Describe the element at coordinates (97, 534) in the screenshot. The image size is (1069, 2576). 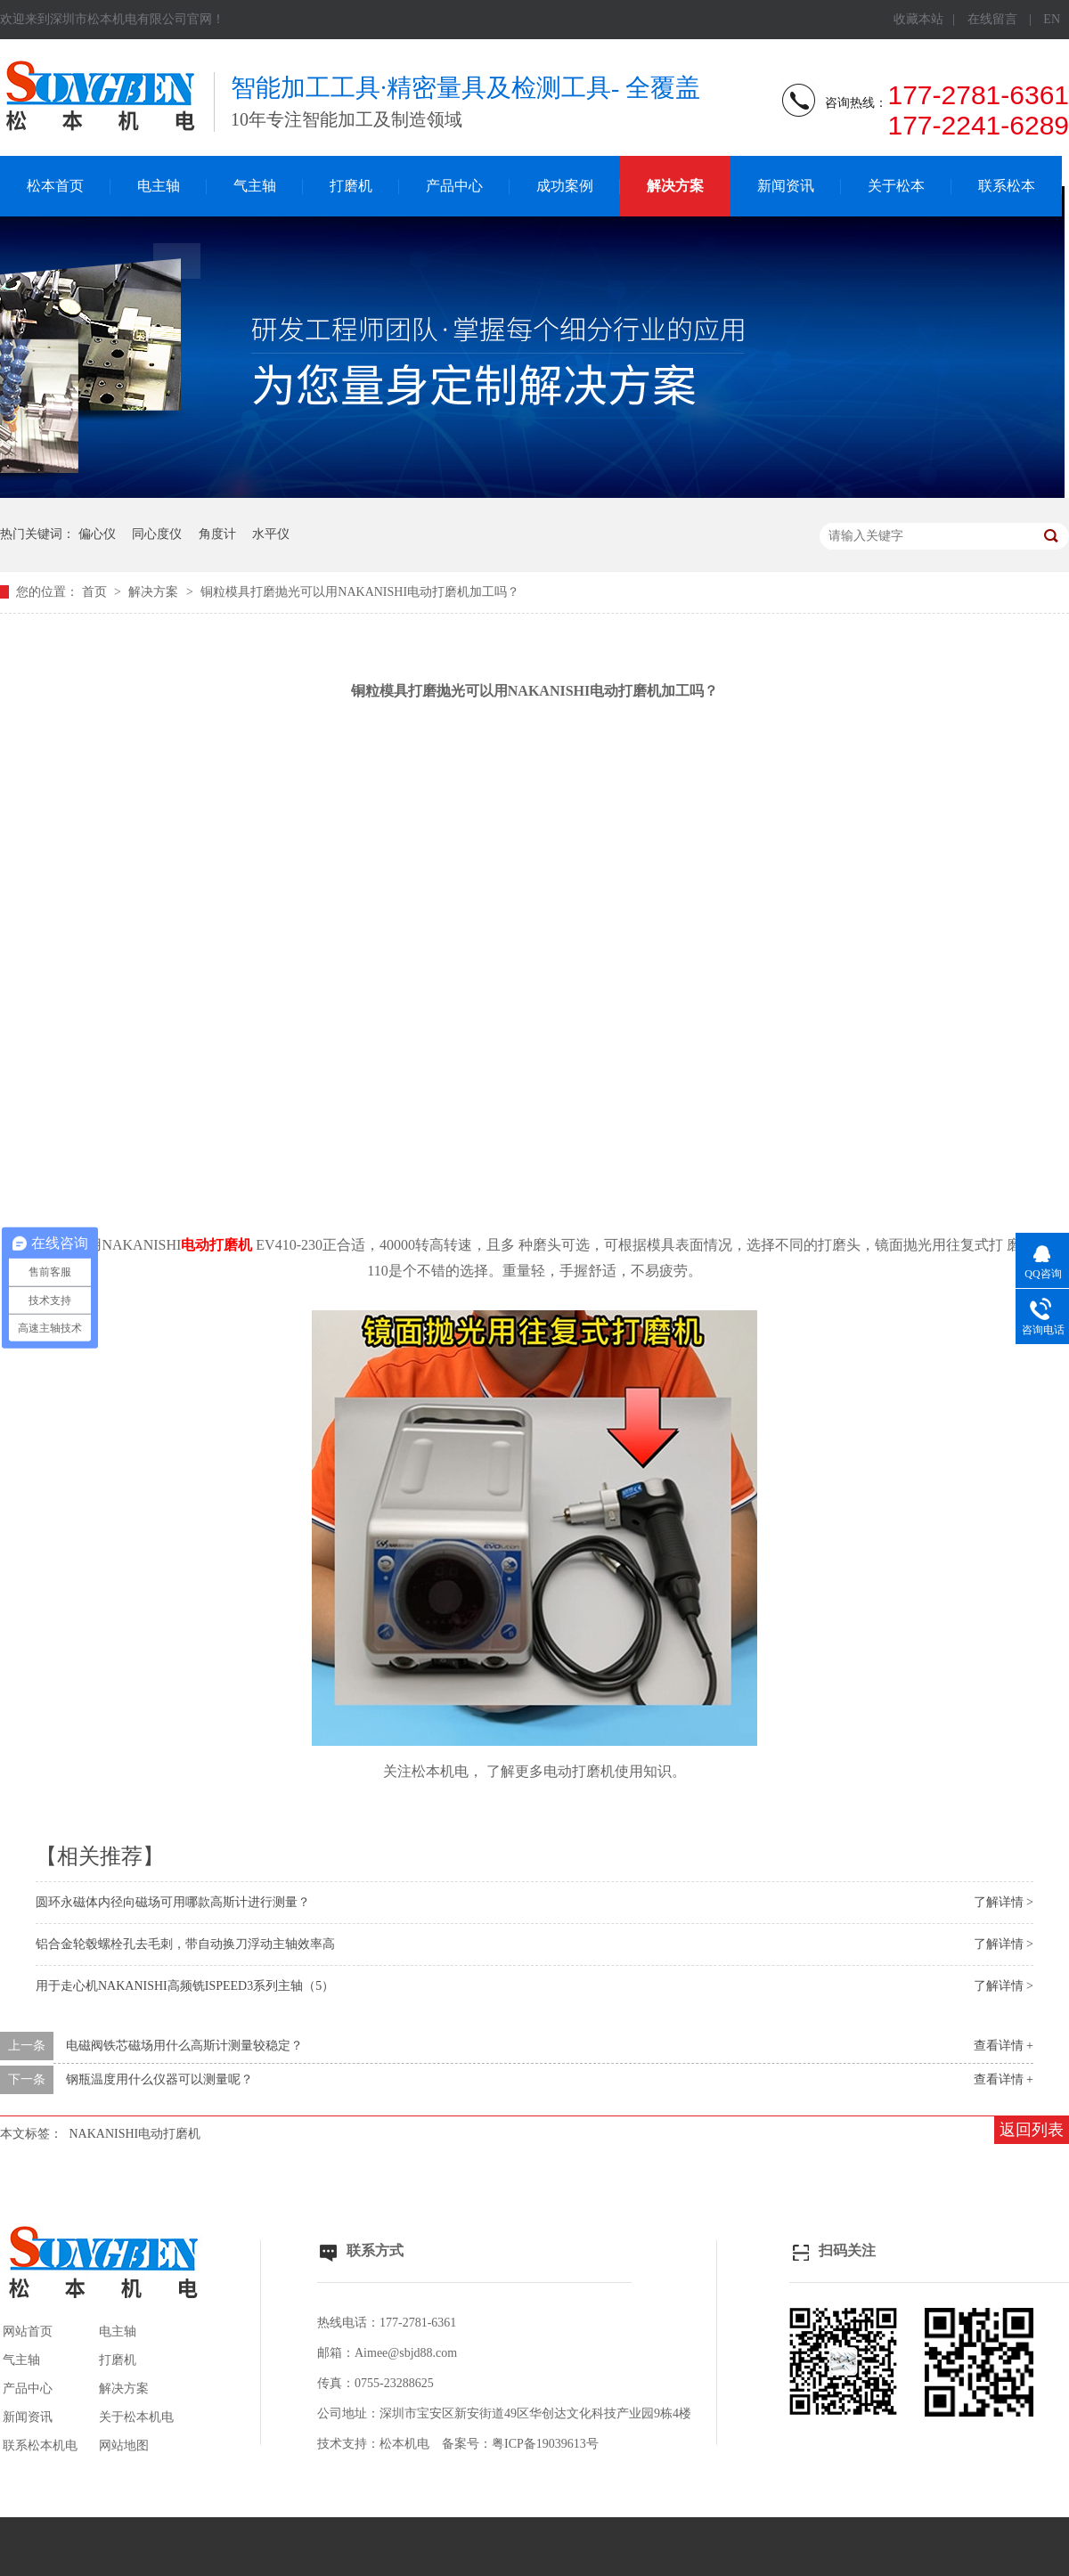
I see `偏心仪` at that location.